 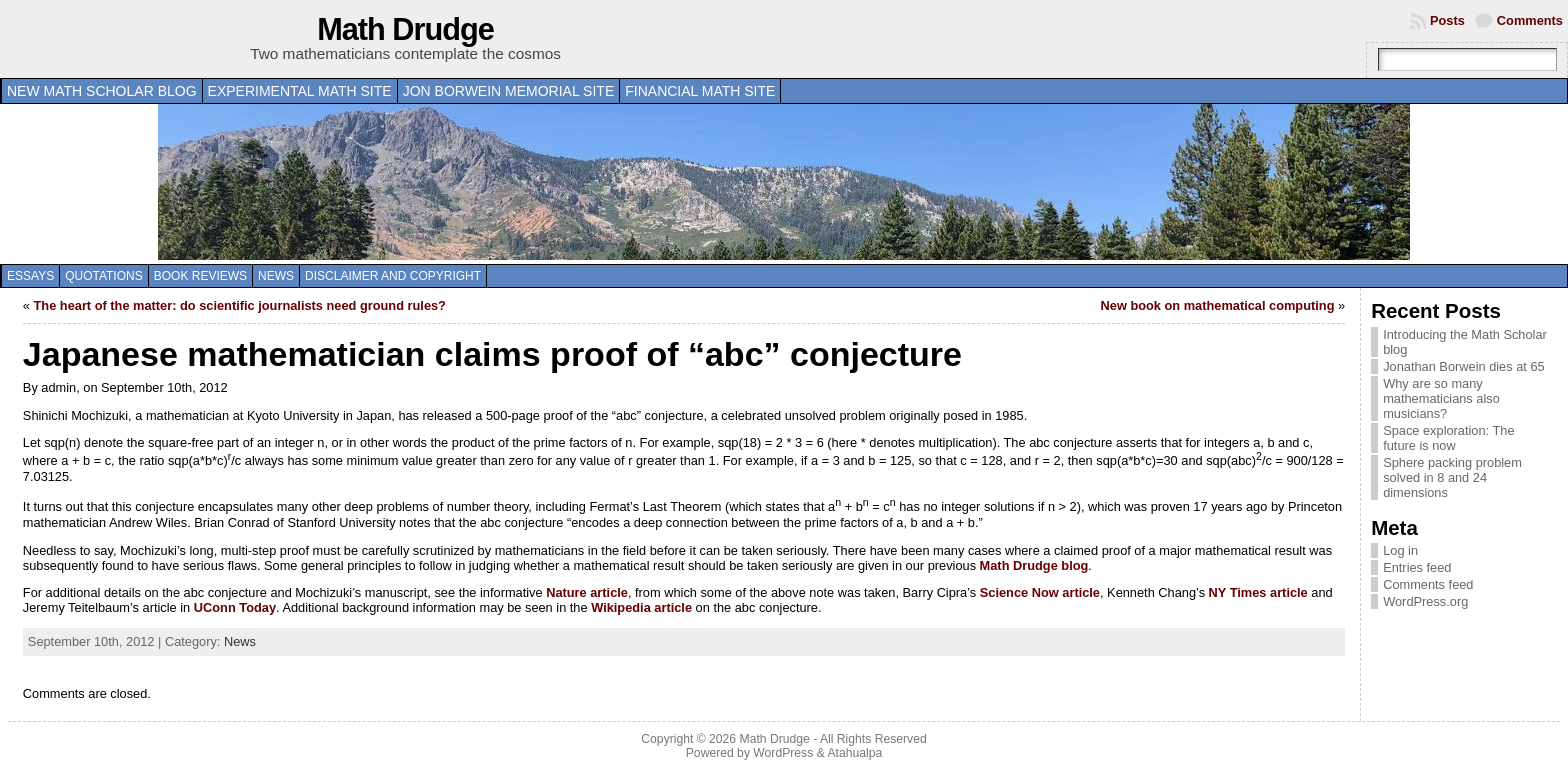 I want to click on Quotations, so click(x=104, y=276).